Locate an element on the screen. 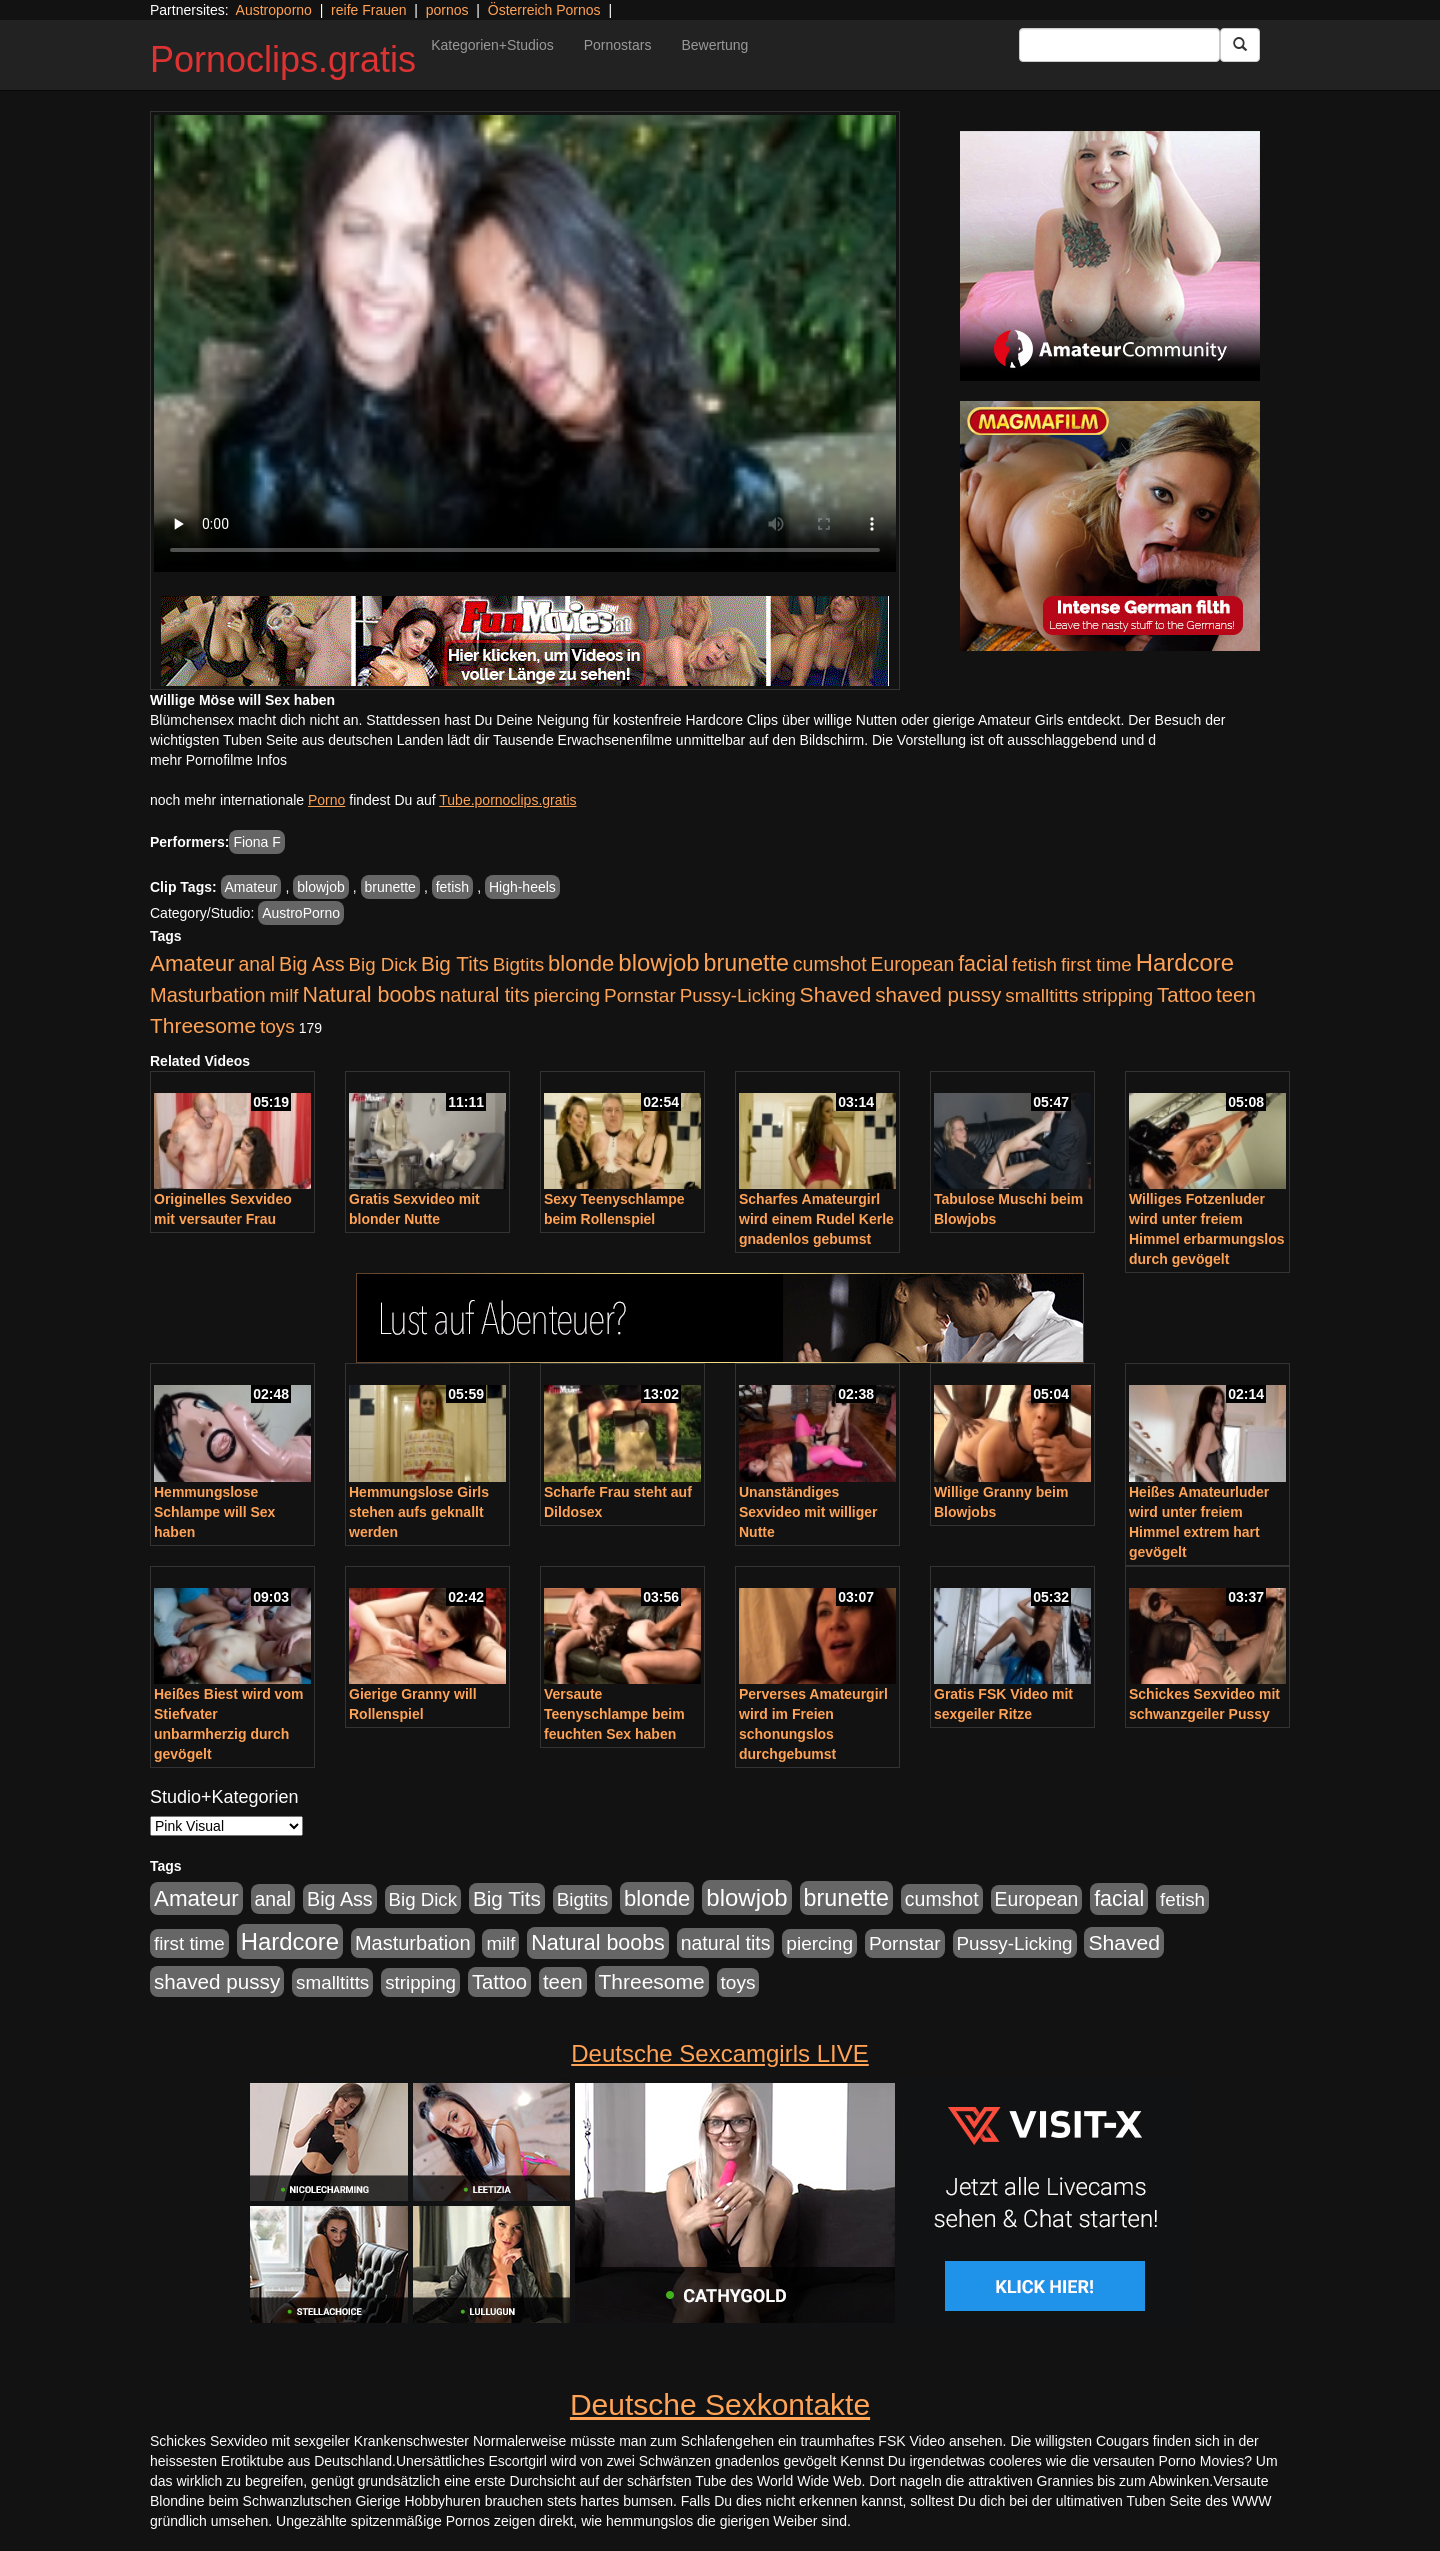 This screenshot has width=1440, height=2551. shaved pussy [shaved pussy (1.503 Einträge)] is located at coordinates (938, 994).